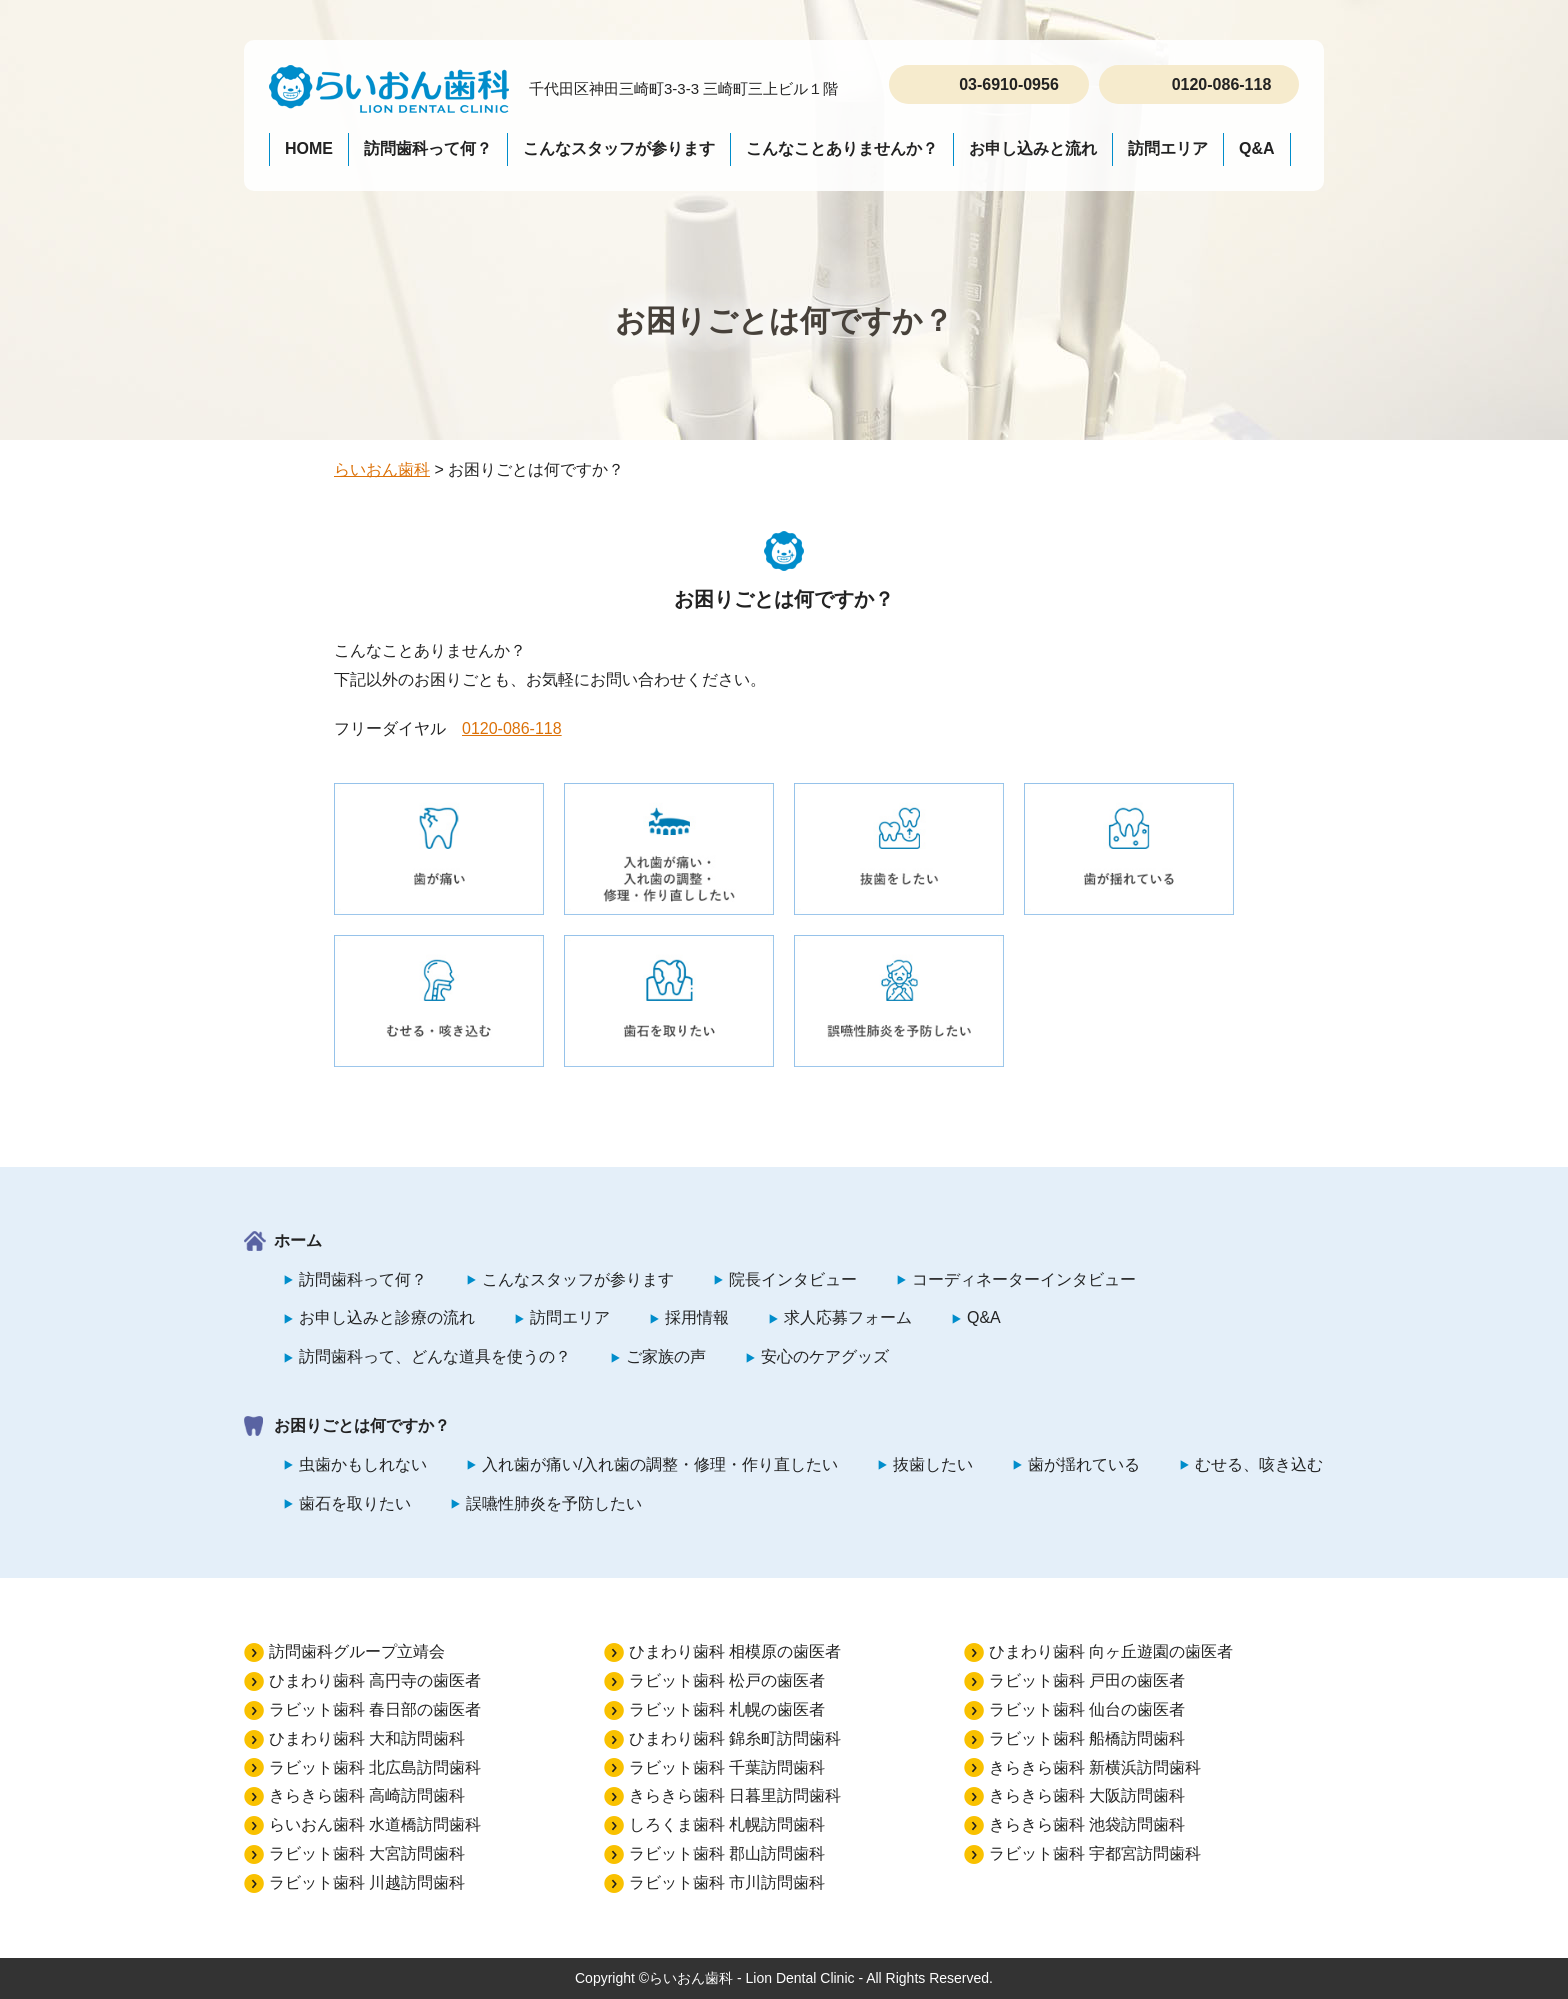  What do you see at coordinates (825, 1356) in the screenshot?
I see `安心のケアグッズ` at bounding box center [825, 1356].